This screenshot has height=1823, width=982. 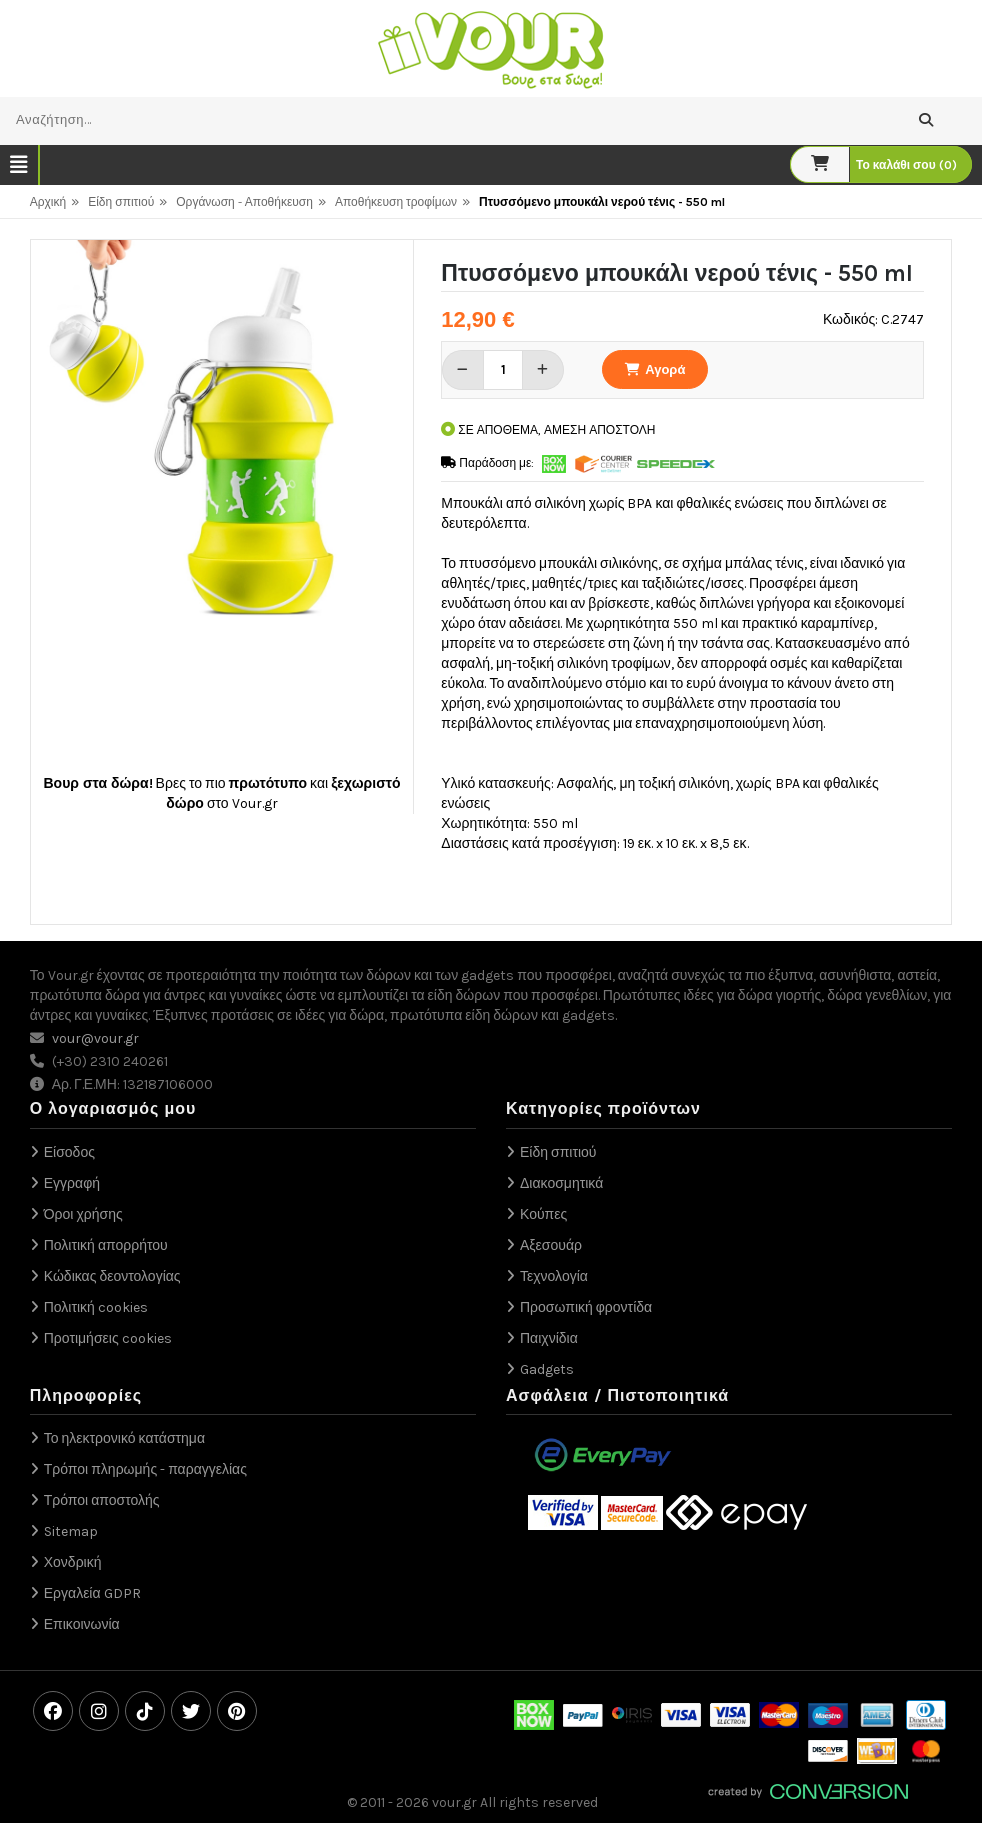 What do you see at coordinates (102, 1500) in the screenshot?
I see `Τρόποι αποστολής` at bounding box center [102, 1500].